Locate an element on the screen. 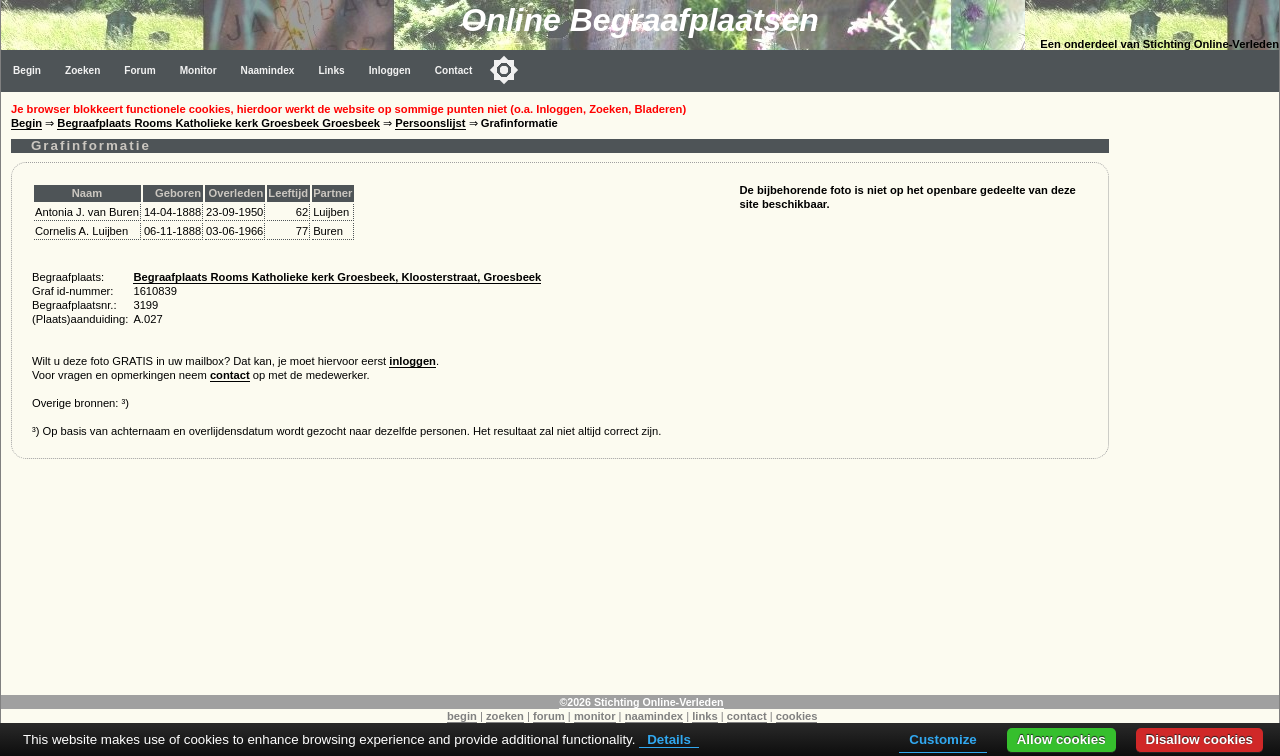 This screenshot has height=756, width=1280. Forum is located at coordinates (139, 70).